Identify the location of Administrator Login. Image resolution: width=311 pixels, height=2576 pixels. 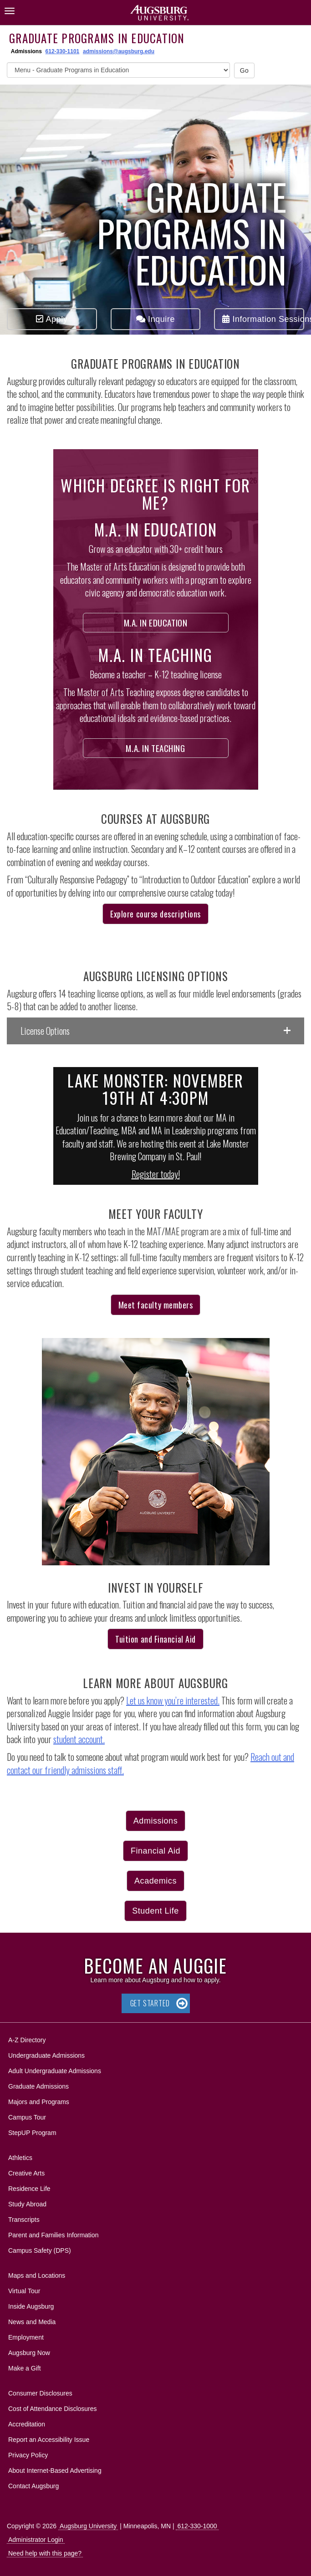
(35, 2539).